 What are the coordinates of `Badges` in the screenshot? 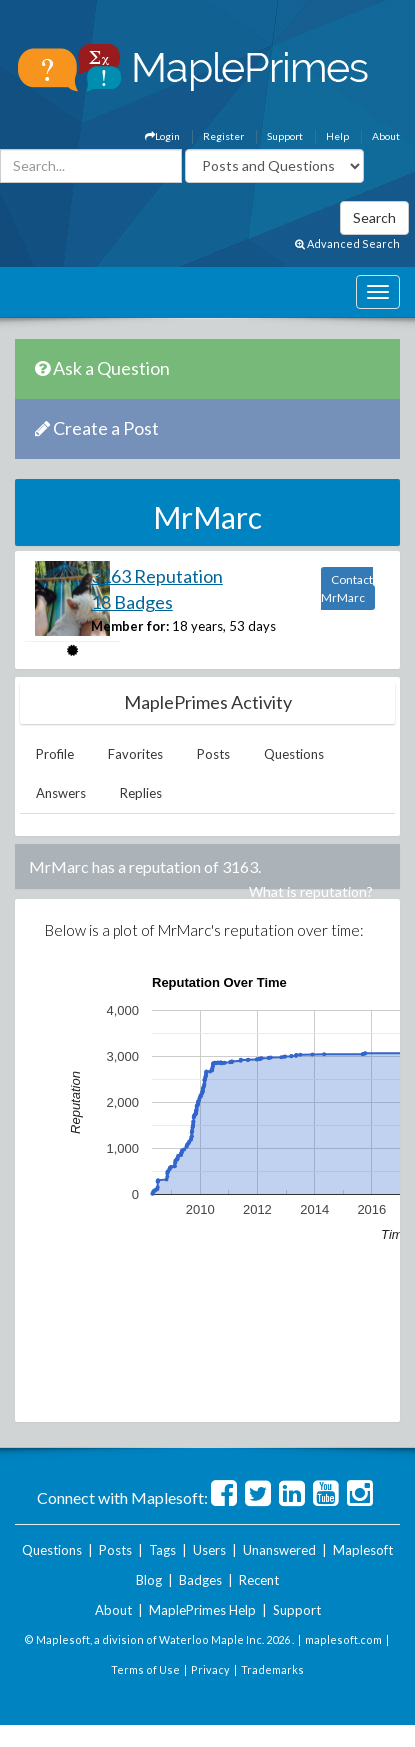 It's located at (200, 1580).